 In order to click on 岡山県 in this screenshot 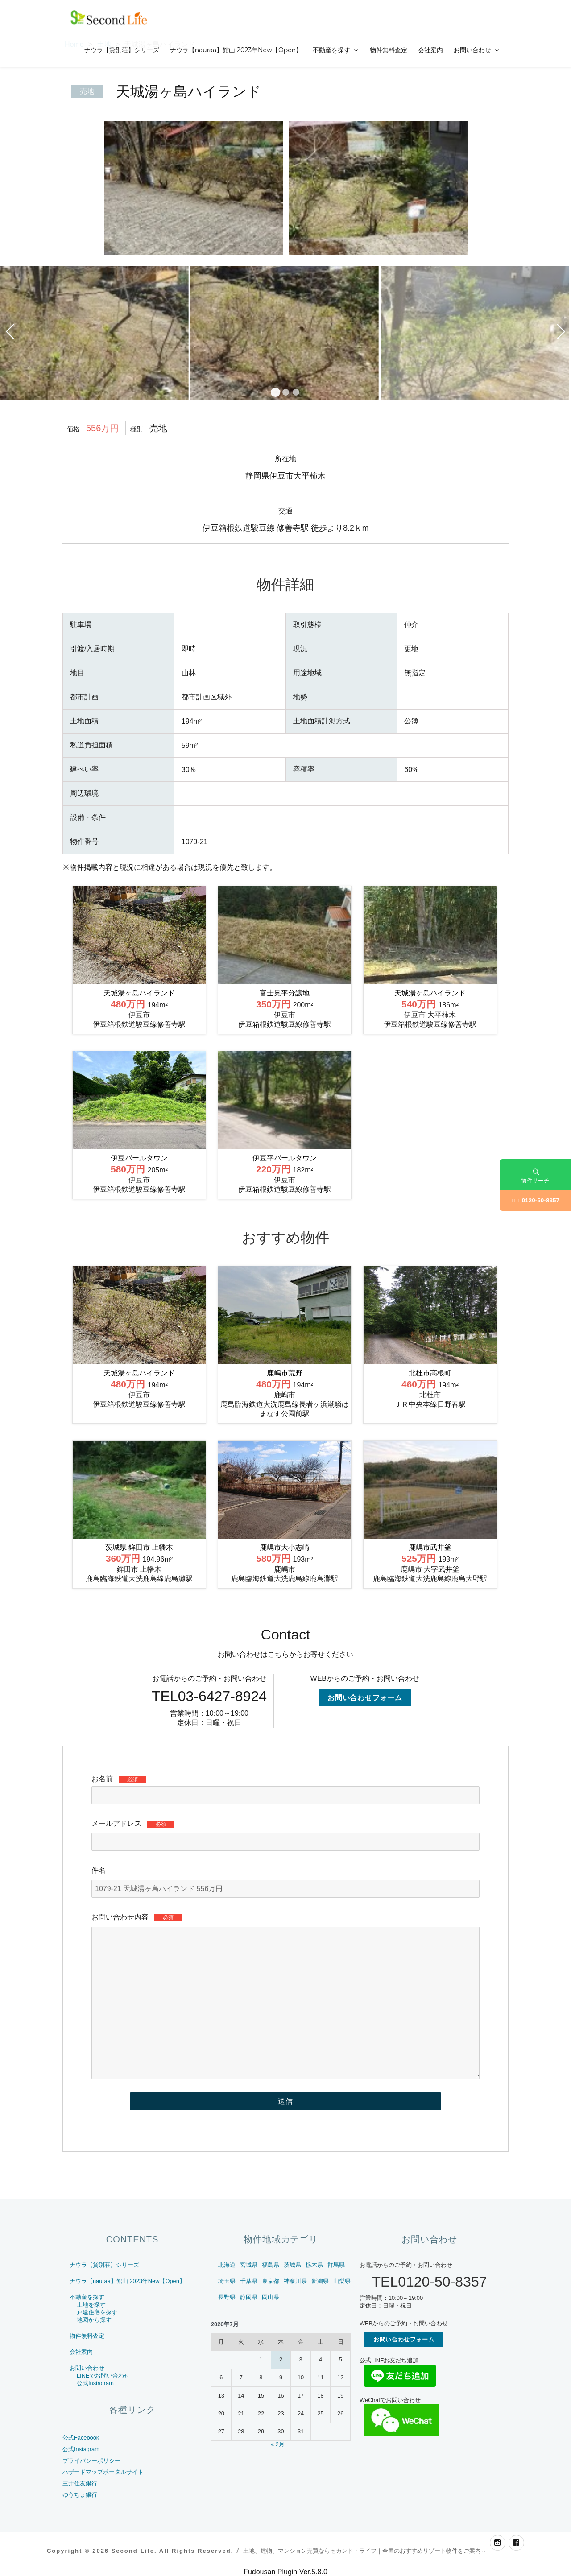, I will do `click(270, 2297)`.